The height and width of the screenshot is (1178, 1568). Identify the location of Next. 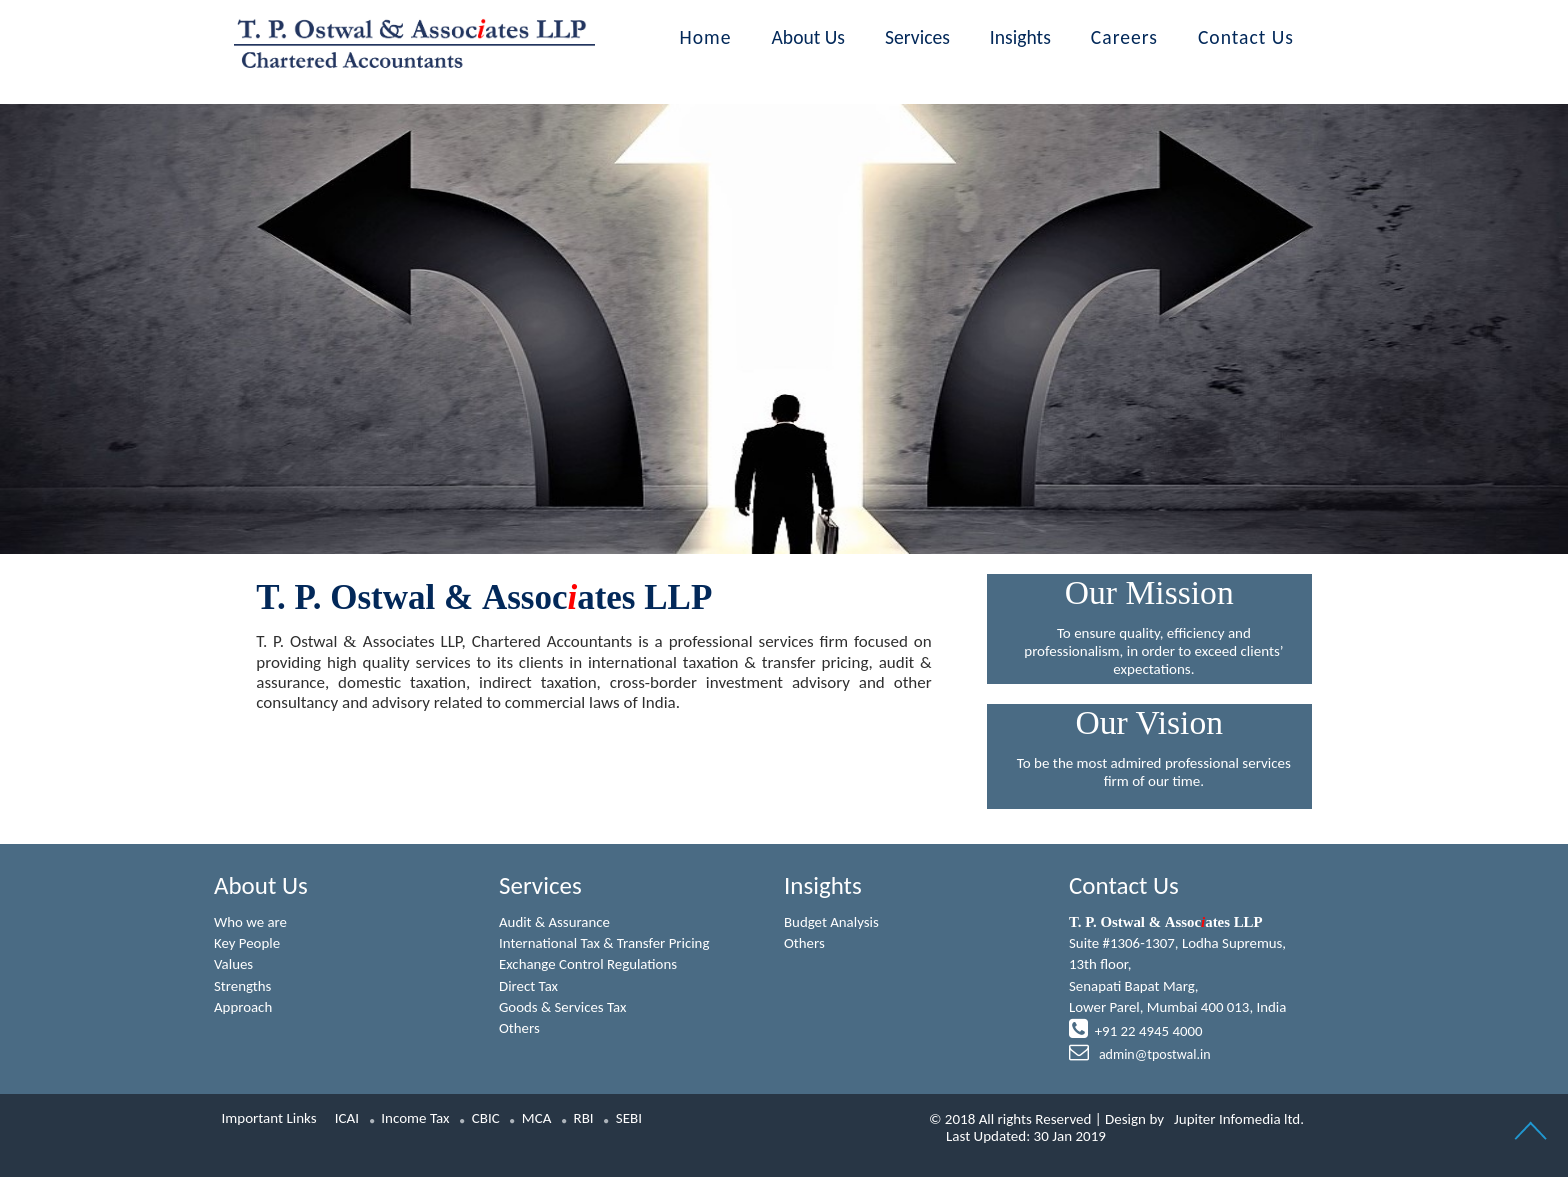
(1329, 287).